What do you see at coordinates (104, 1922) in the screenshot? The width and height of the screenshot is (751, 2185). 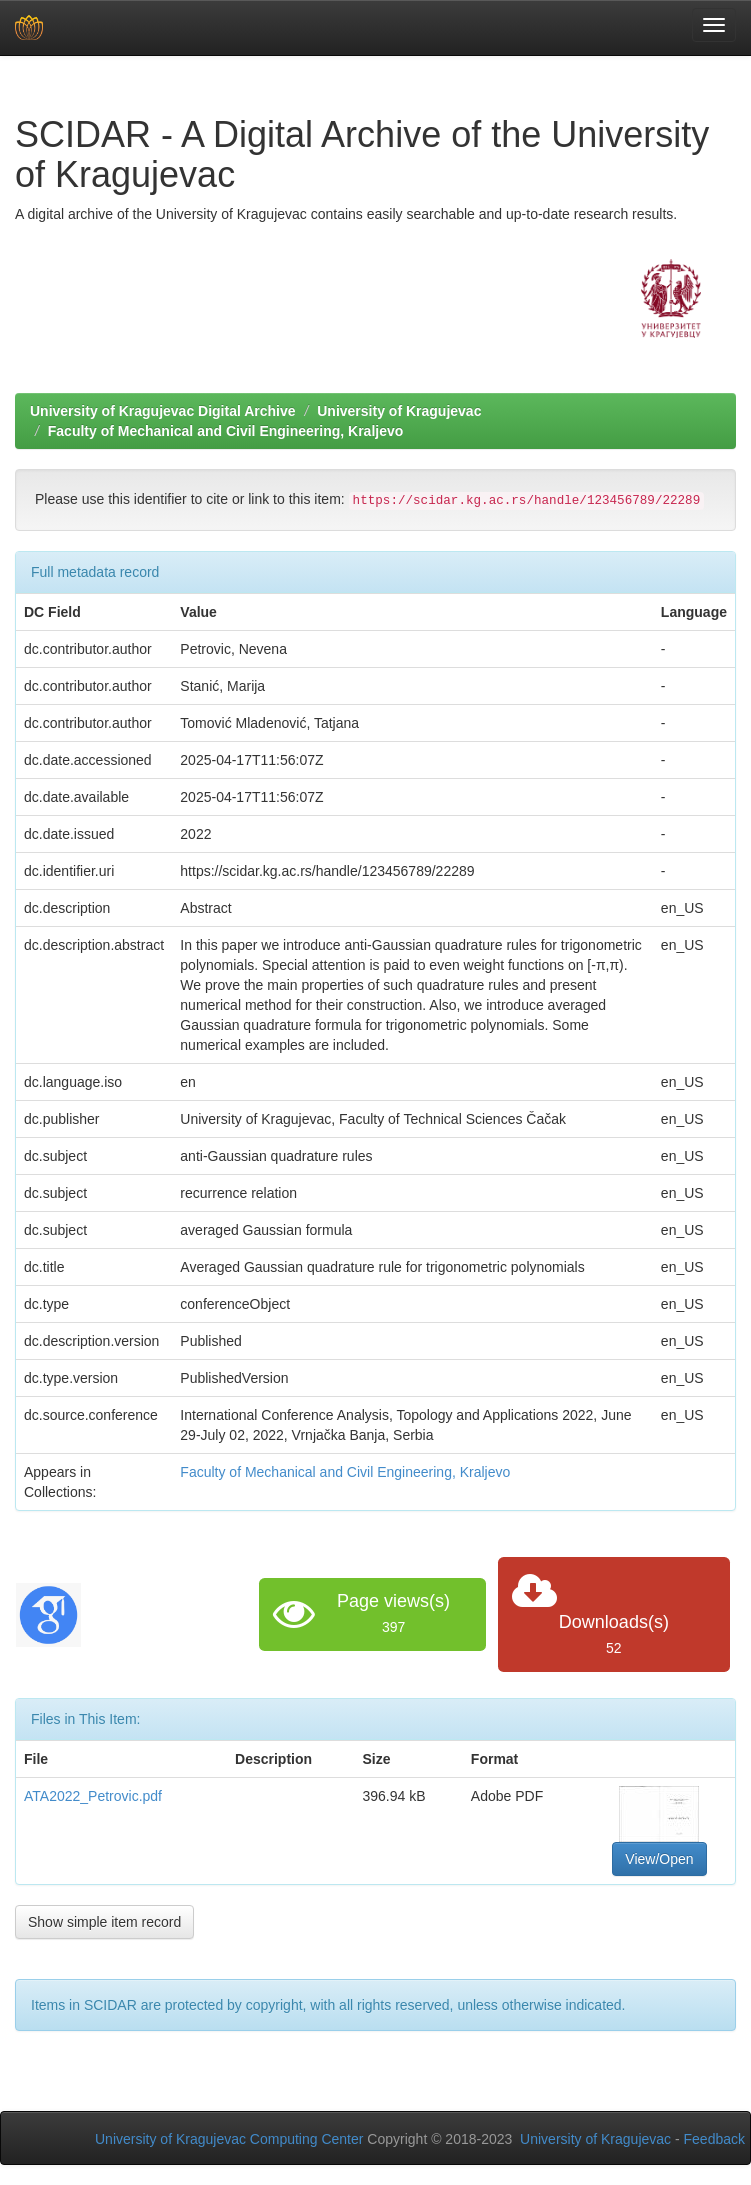 I see `Show simple item record` at bounding box center [104, 1922].